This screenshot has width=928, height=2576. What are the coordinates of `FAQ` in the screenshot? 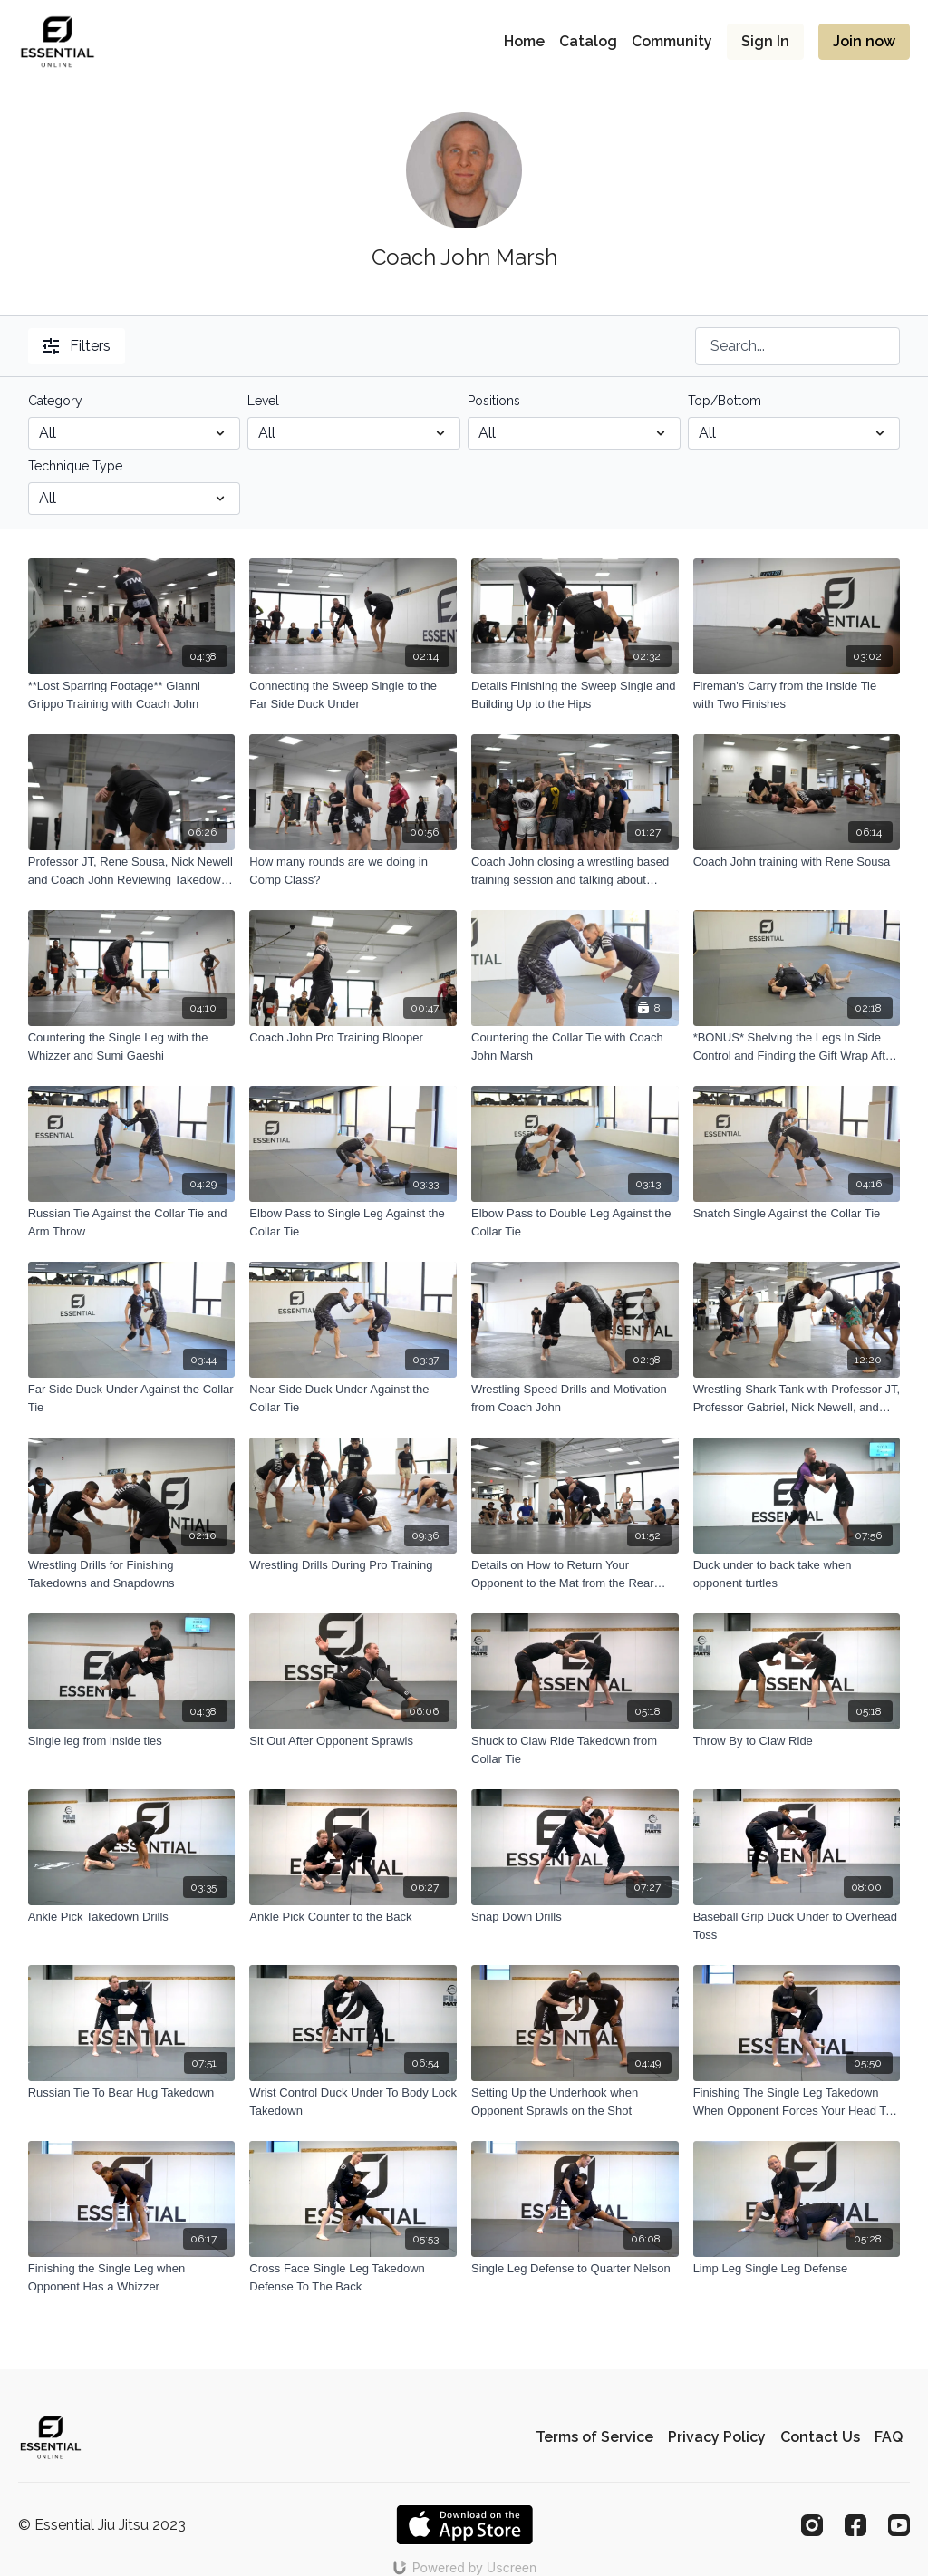 It's located at (889, 2436).